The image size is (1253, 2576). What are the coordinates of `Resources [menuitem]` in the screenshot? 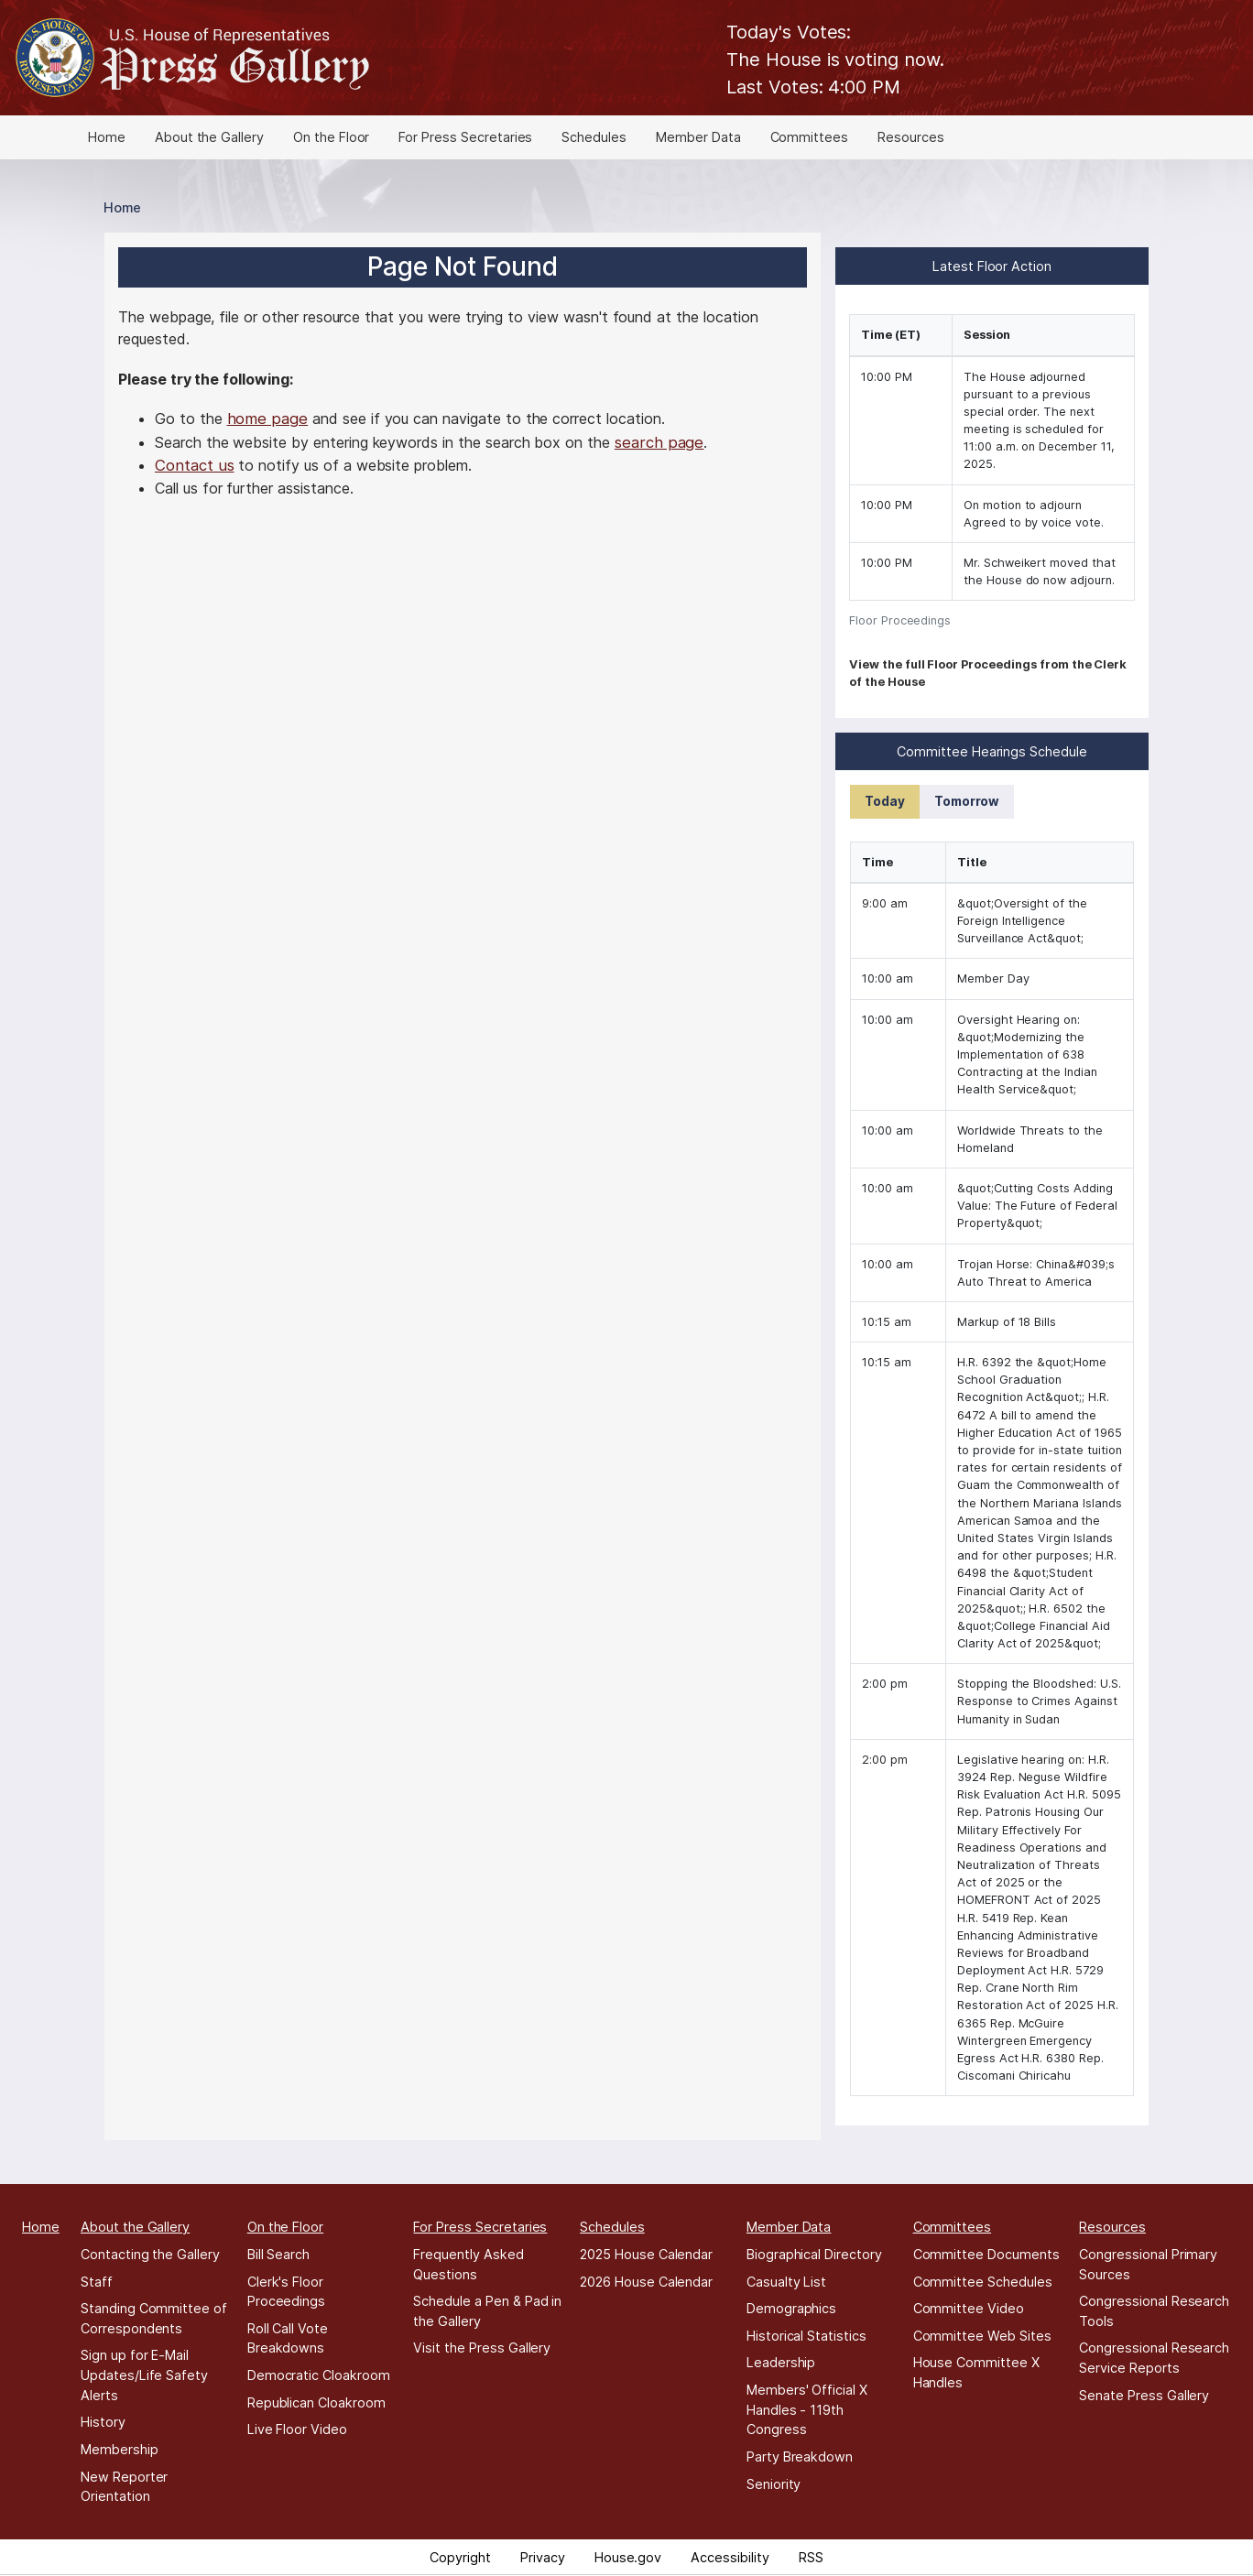 It's located at (910, 137).